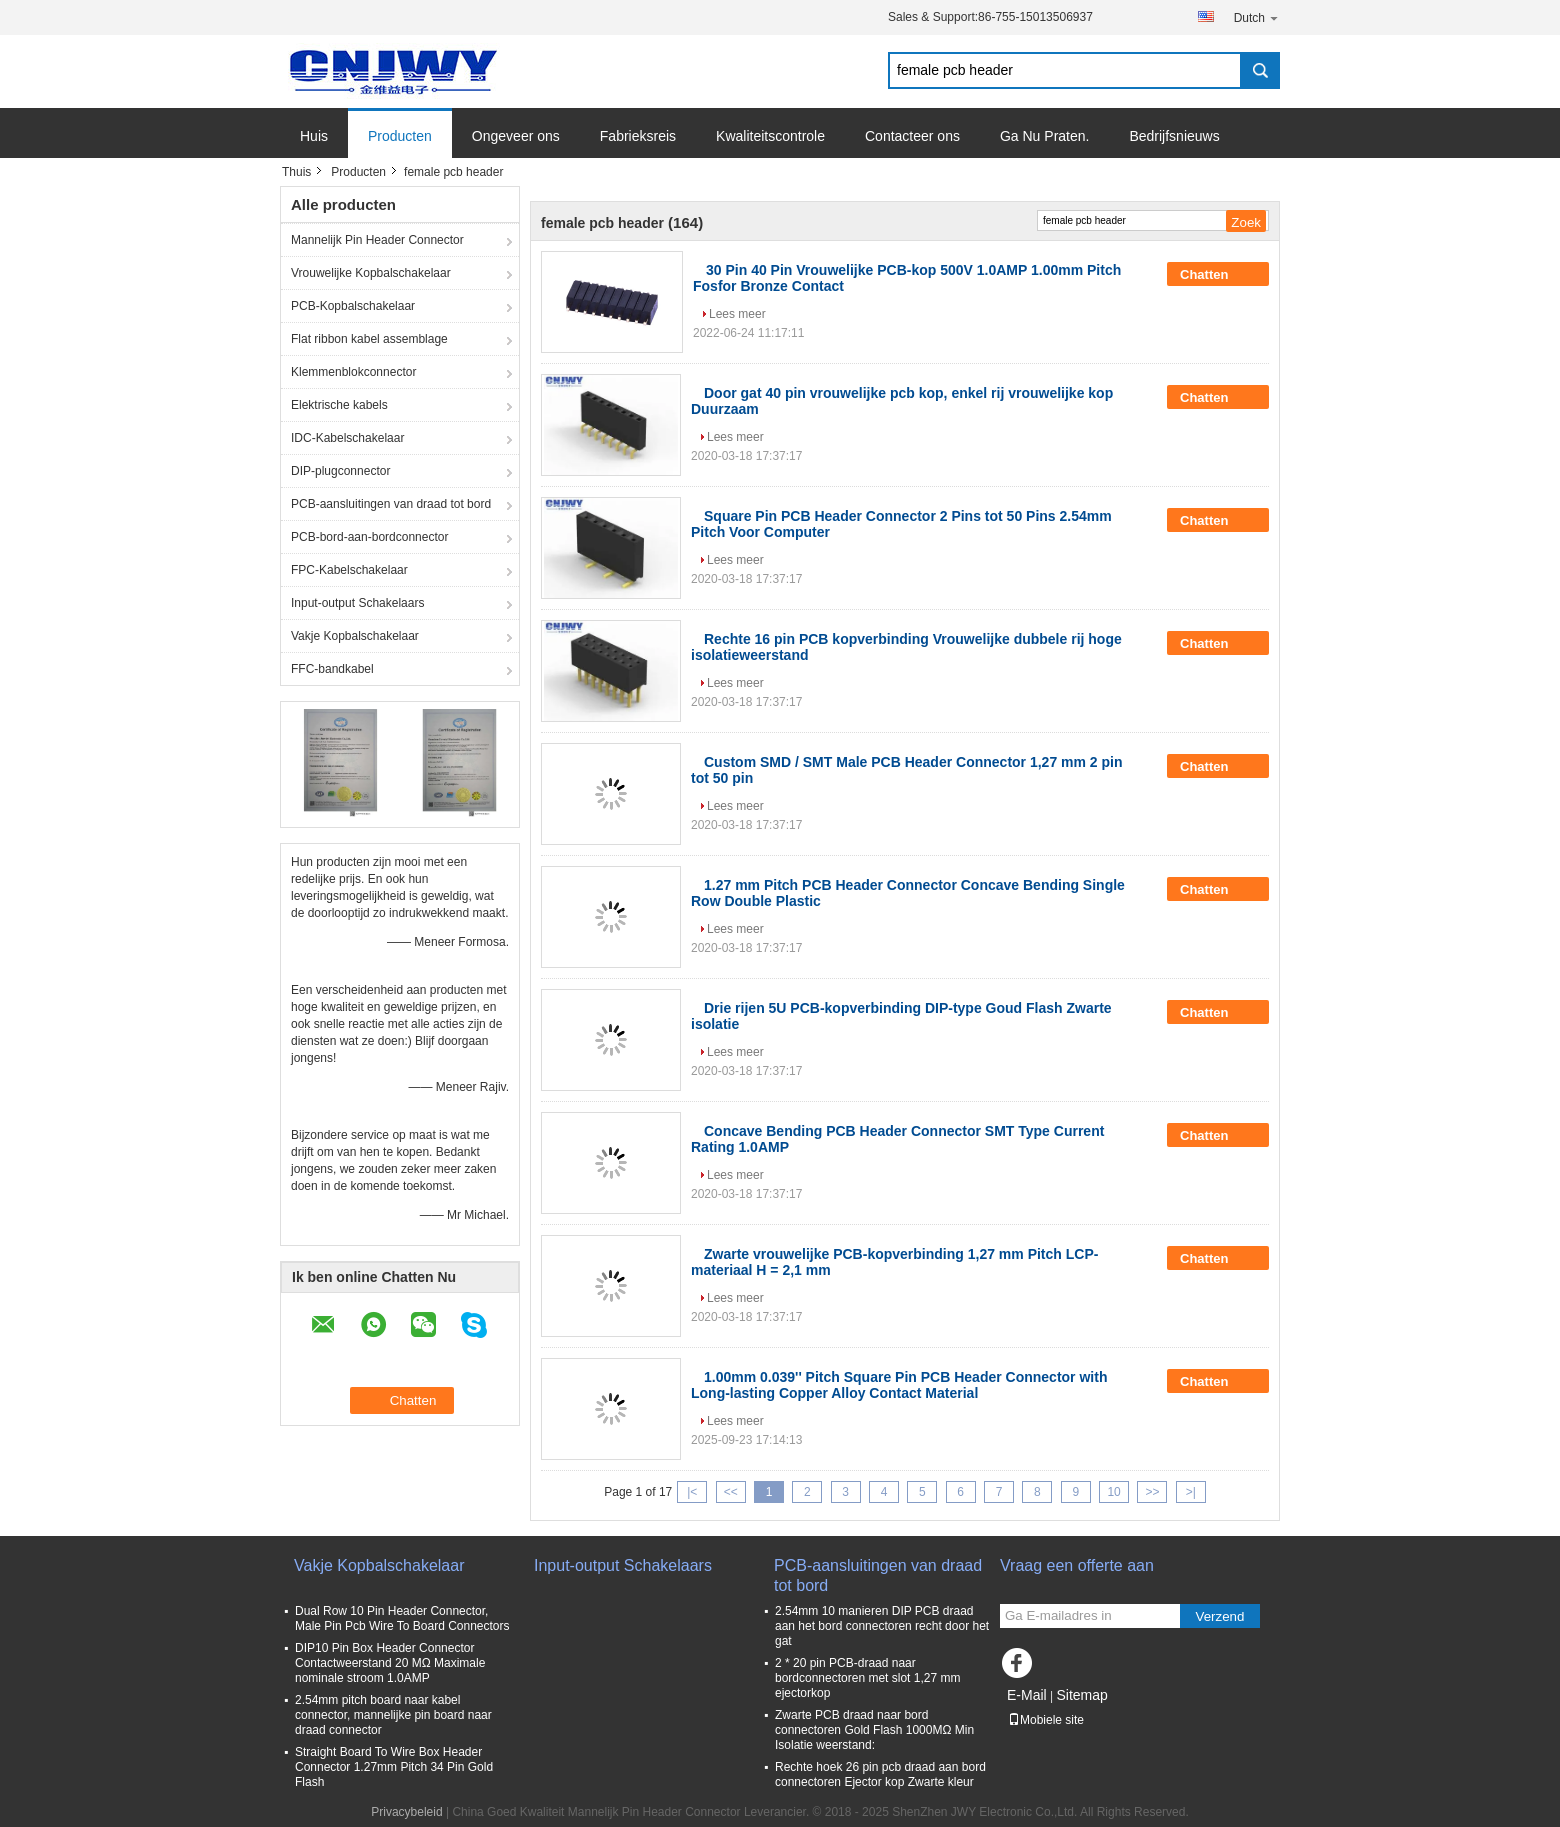  What do you see at coordinates (357, 603) in the screenshot?
I see `Input-output Schakelaars` at bounding box center [357, 603].